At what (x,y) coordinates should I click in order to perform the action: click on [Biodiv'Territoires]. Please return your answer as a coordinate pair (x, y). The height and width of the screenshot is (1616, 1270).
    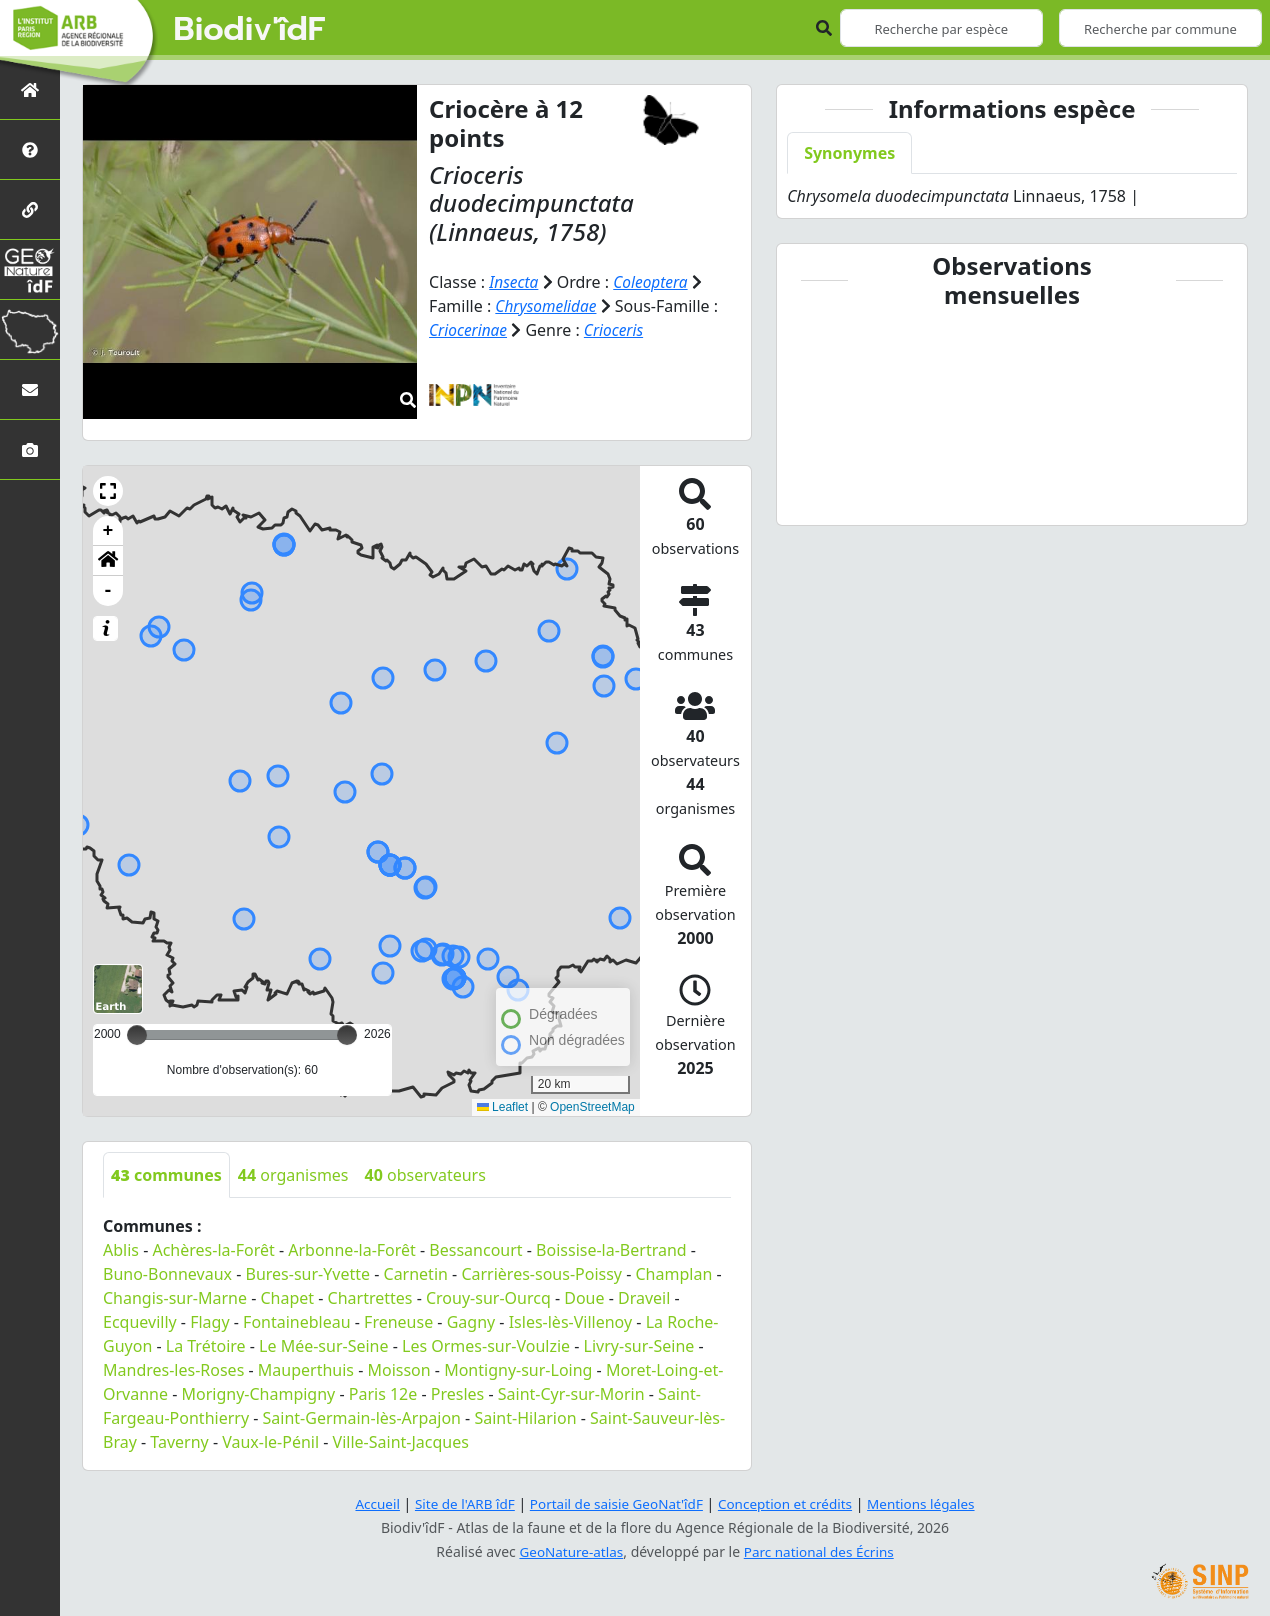
    Looking at the image, I should click on (30, 329).